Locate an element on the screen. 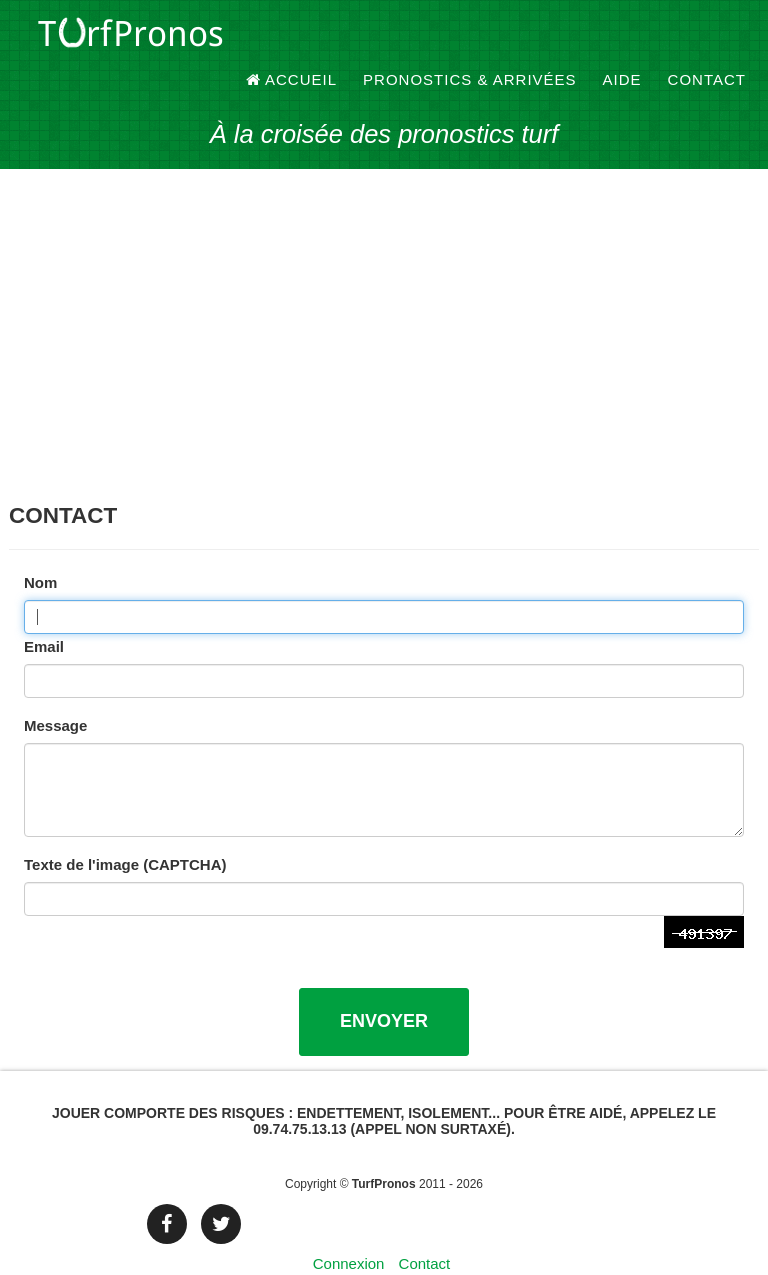 The width and height of the screenshot is (768, 1275). Accueil is located at coordinates (292, 39).